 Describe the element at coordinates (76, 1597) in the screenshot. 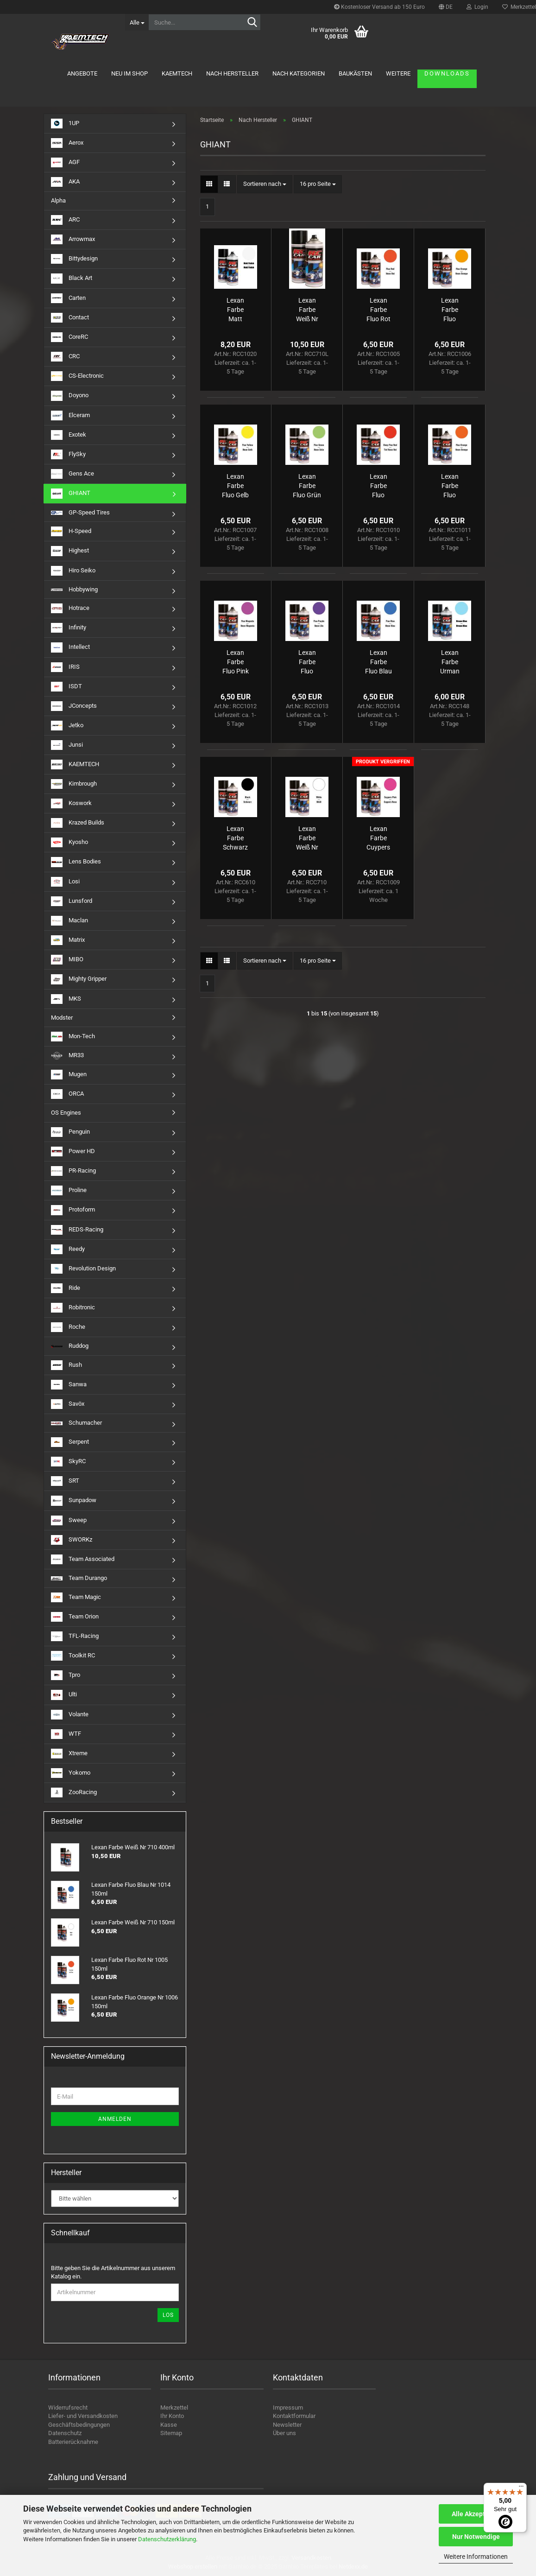

I see `Team Magic` at that location.